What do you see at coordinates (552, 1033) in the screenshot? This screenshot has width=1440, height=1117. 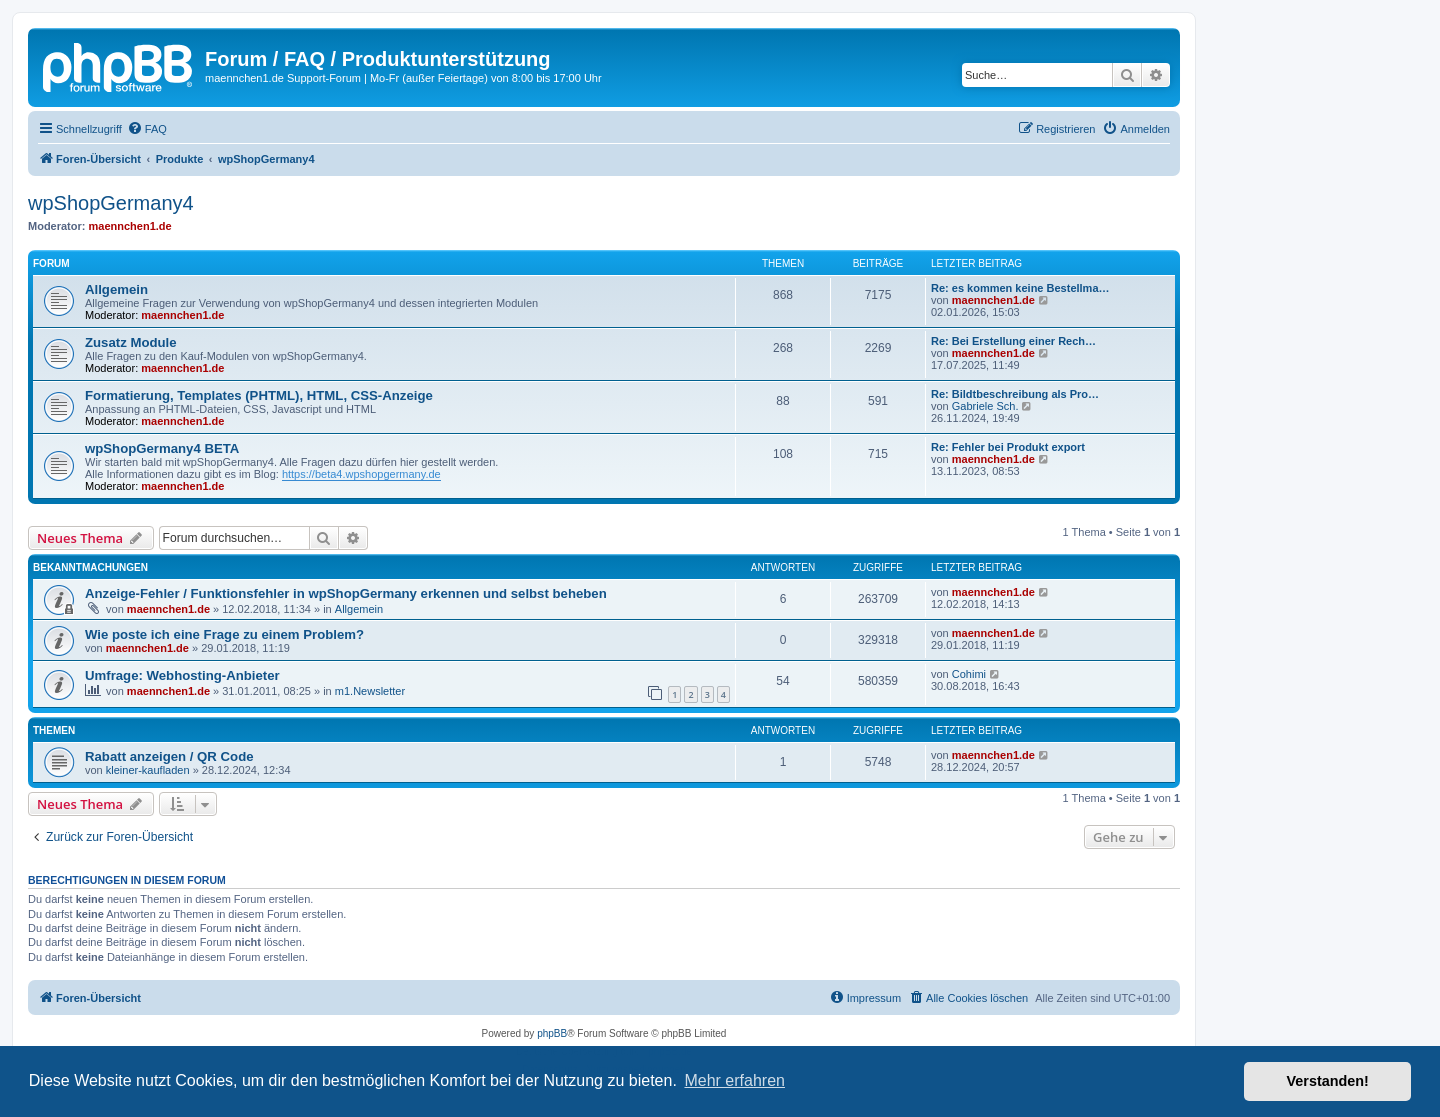 I see `phpBB` at bounding box center [552, 1033].